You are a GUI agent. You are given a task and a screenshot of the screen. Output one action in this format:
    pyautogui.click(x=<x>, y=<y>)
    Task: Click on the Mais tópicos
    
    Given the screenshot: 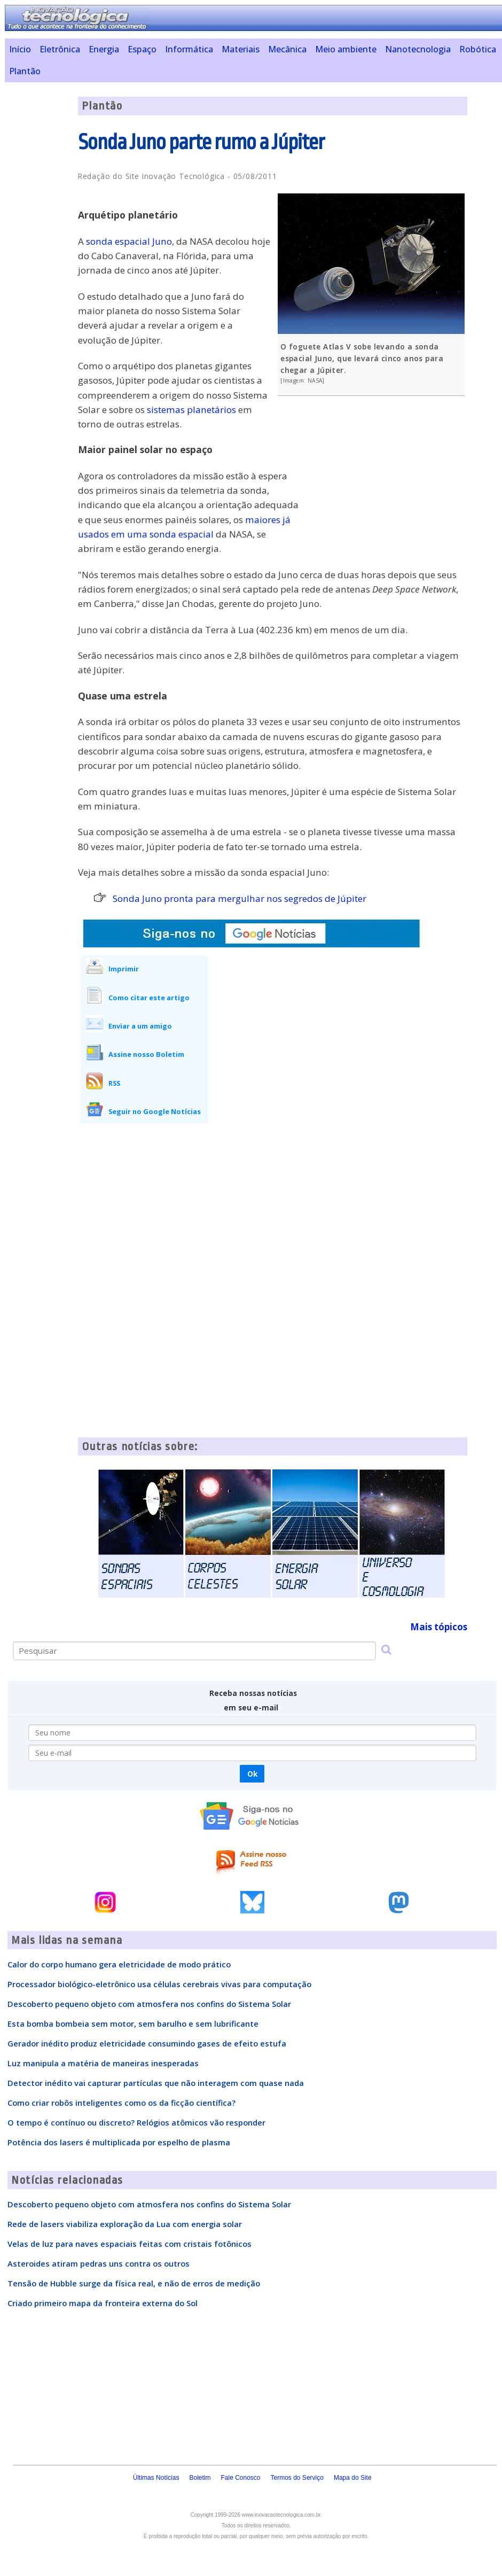 What is the action you would take?
    pyautogui.click(x=438, y=1627)
    